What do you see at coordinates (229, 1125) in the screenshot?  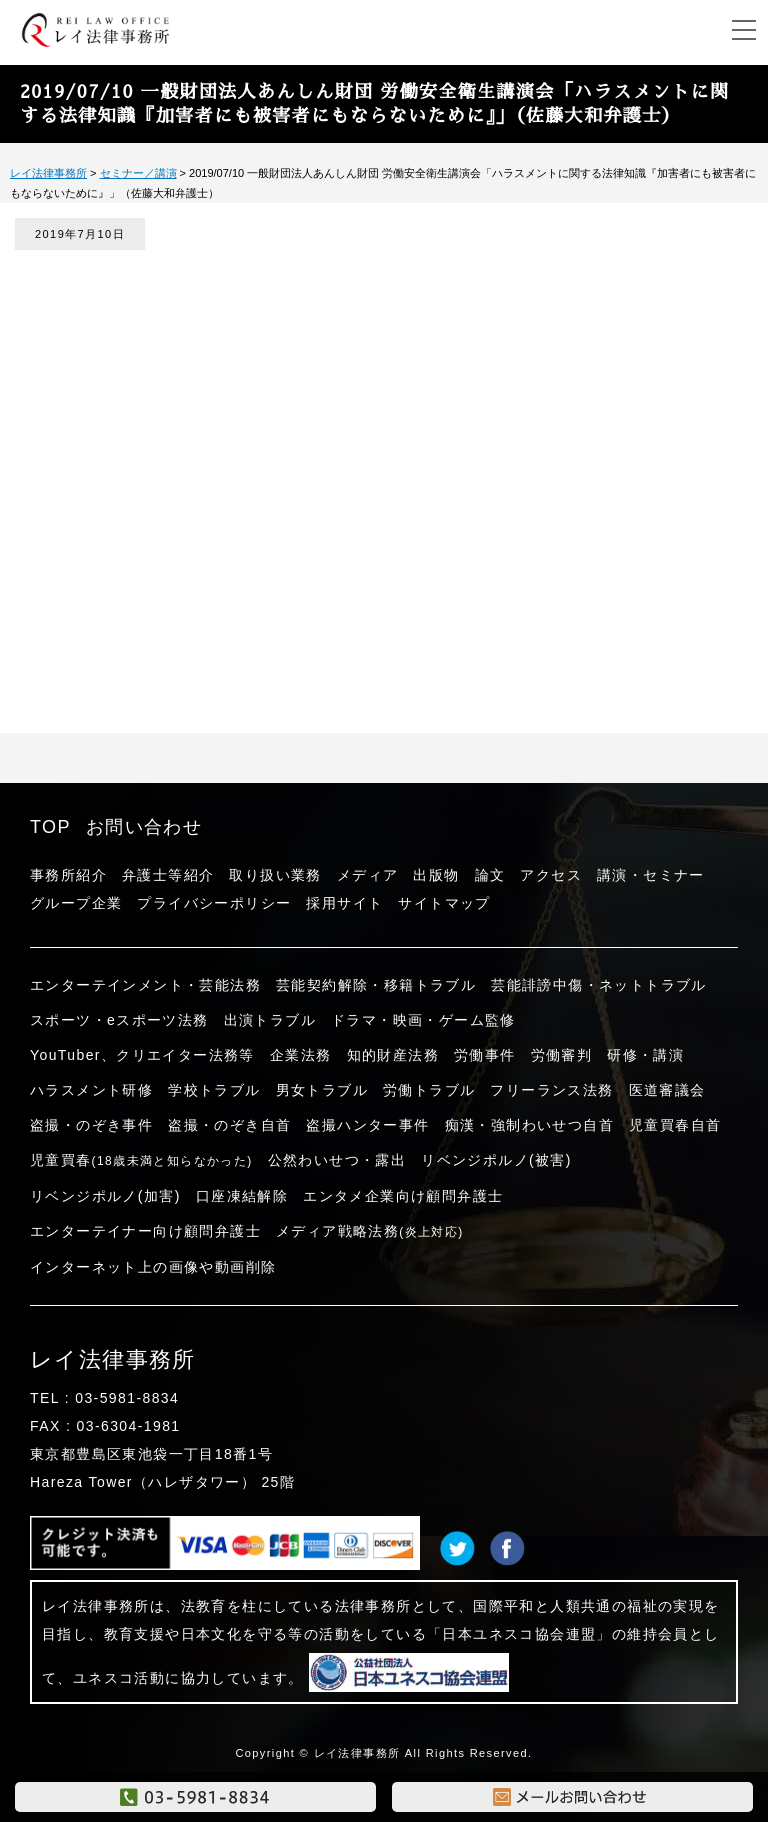 I see `盗撮・のぞき自首` at bounding box center [229, 1125].